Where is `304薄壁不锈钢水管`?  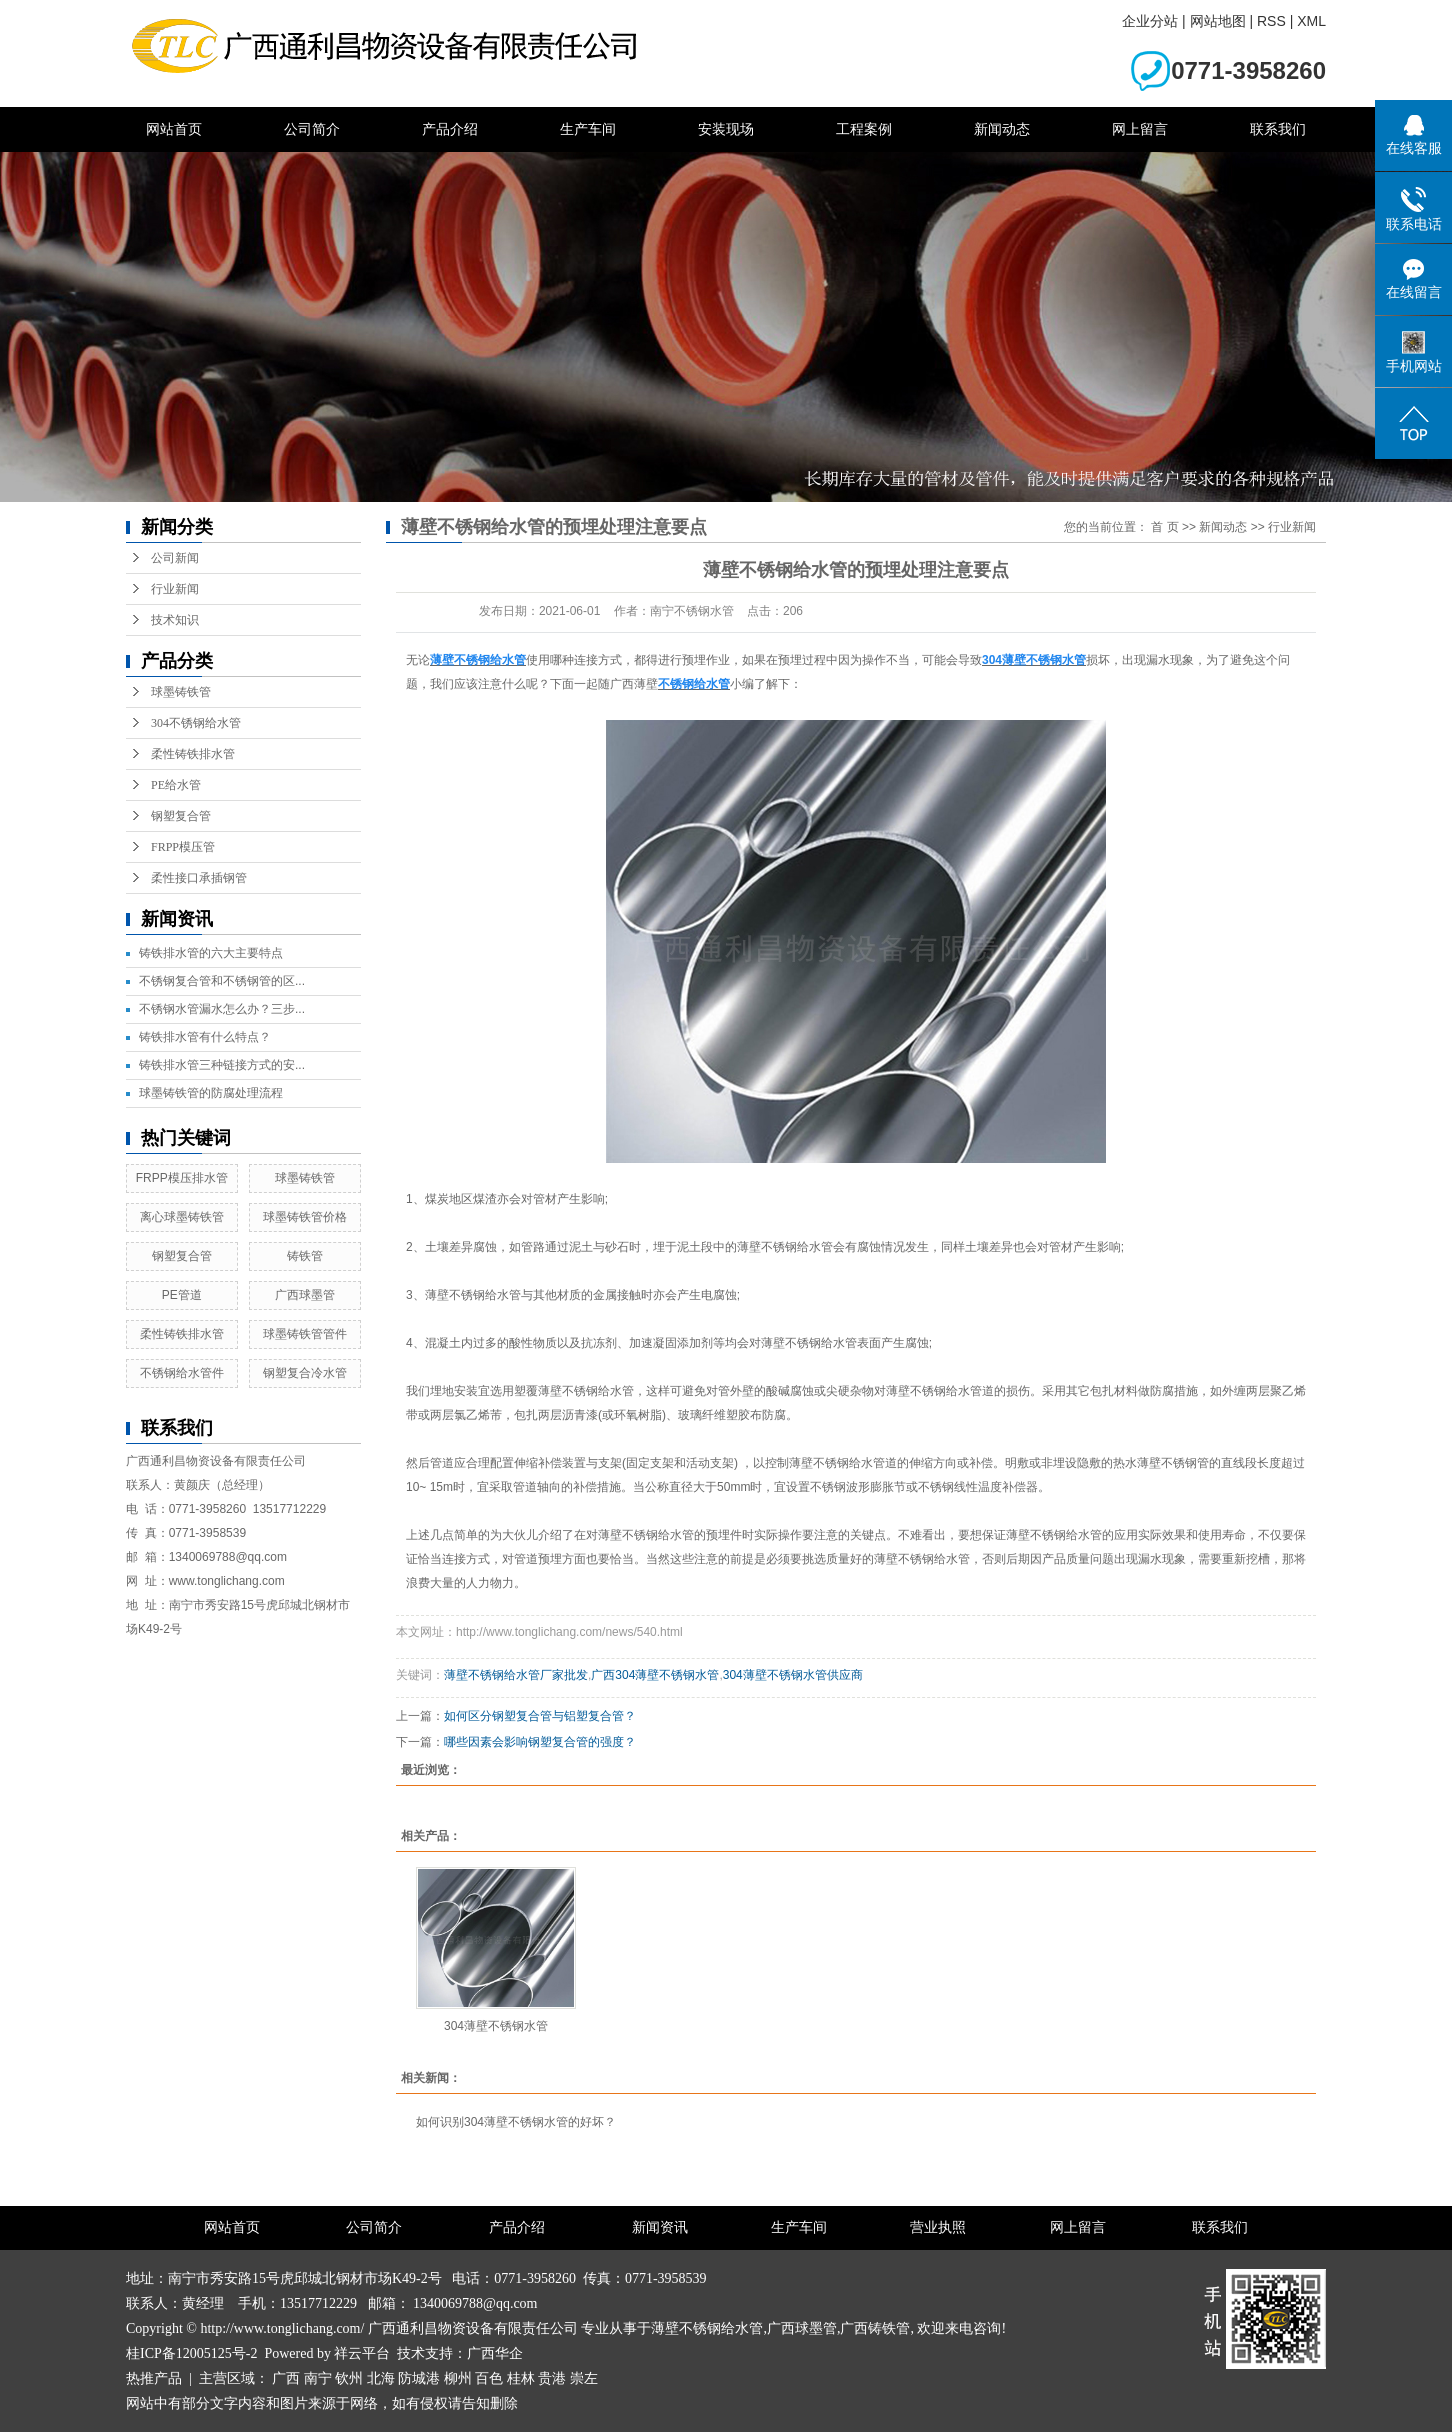
304薄壁不锈钢水管 is located at coordinates (496, 2026).